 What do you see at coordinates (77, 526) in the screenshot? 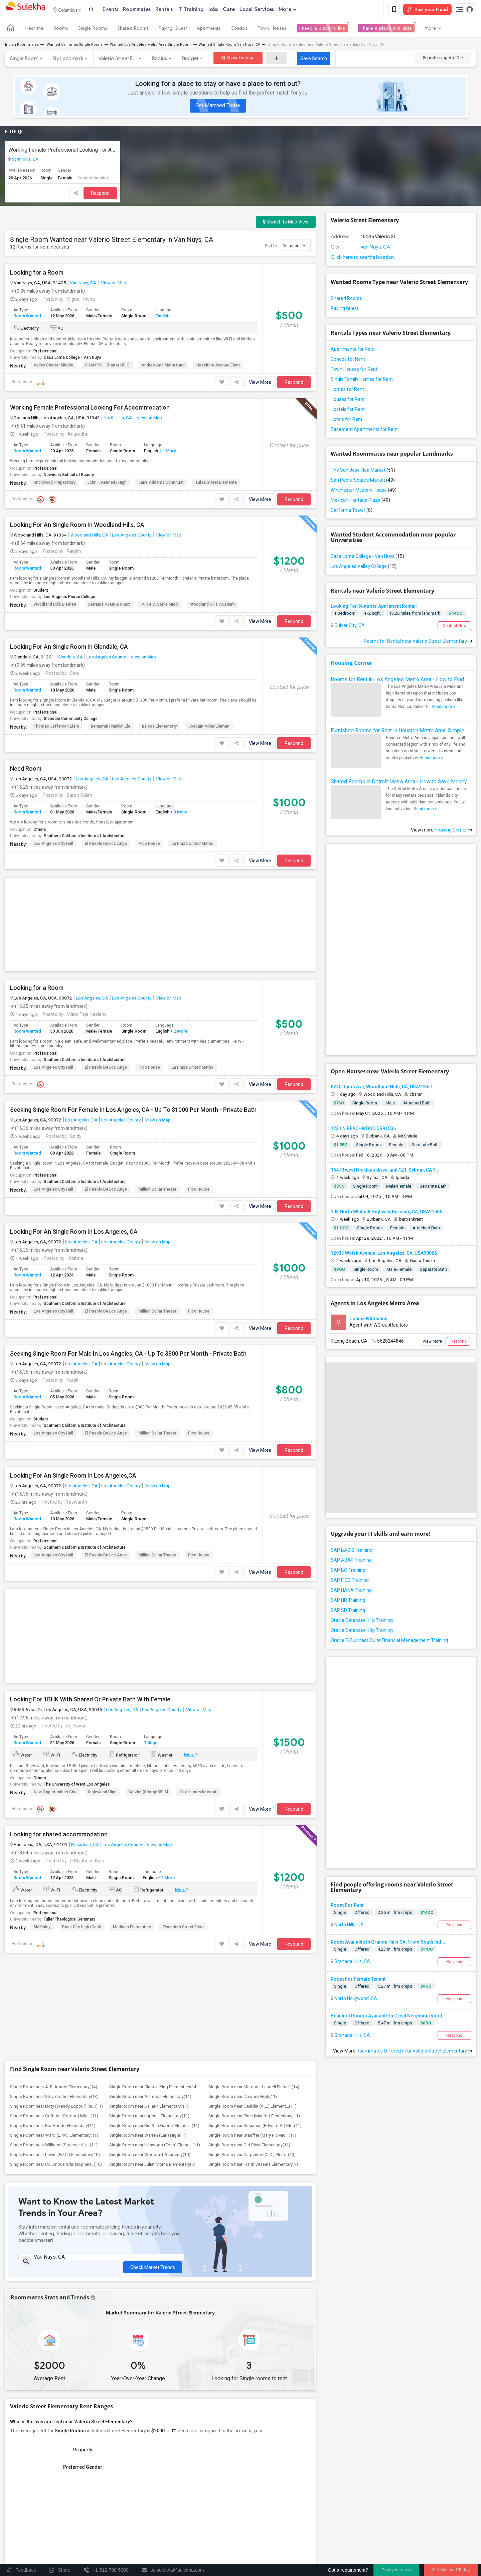
I see `Looking For An Single Room In Woodland Hills, CA` at bounding box center [77, 526].